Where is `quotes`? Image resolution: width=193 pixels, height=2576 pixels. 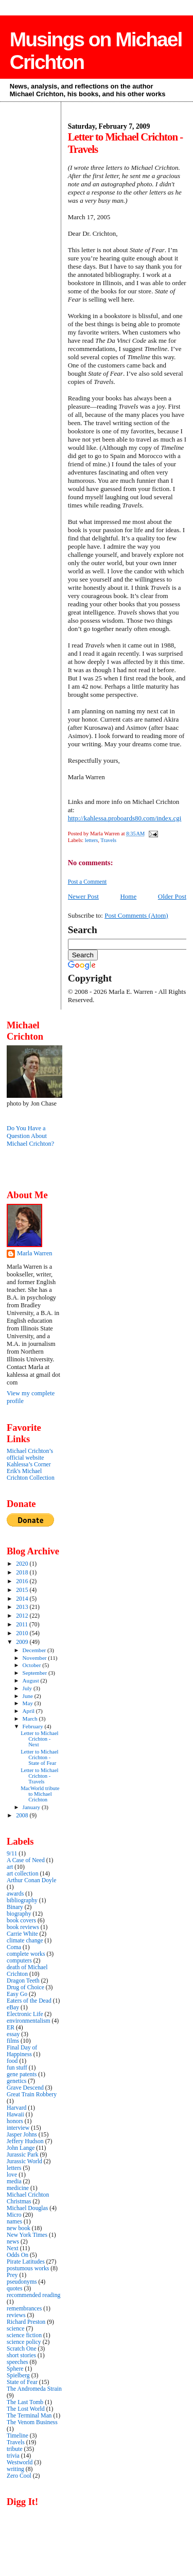 quotes is located at coordinates (15, 2288).